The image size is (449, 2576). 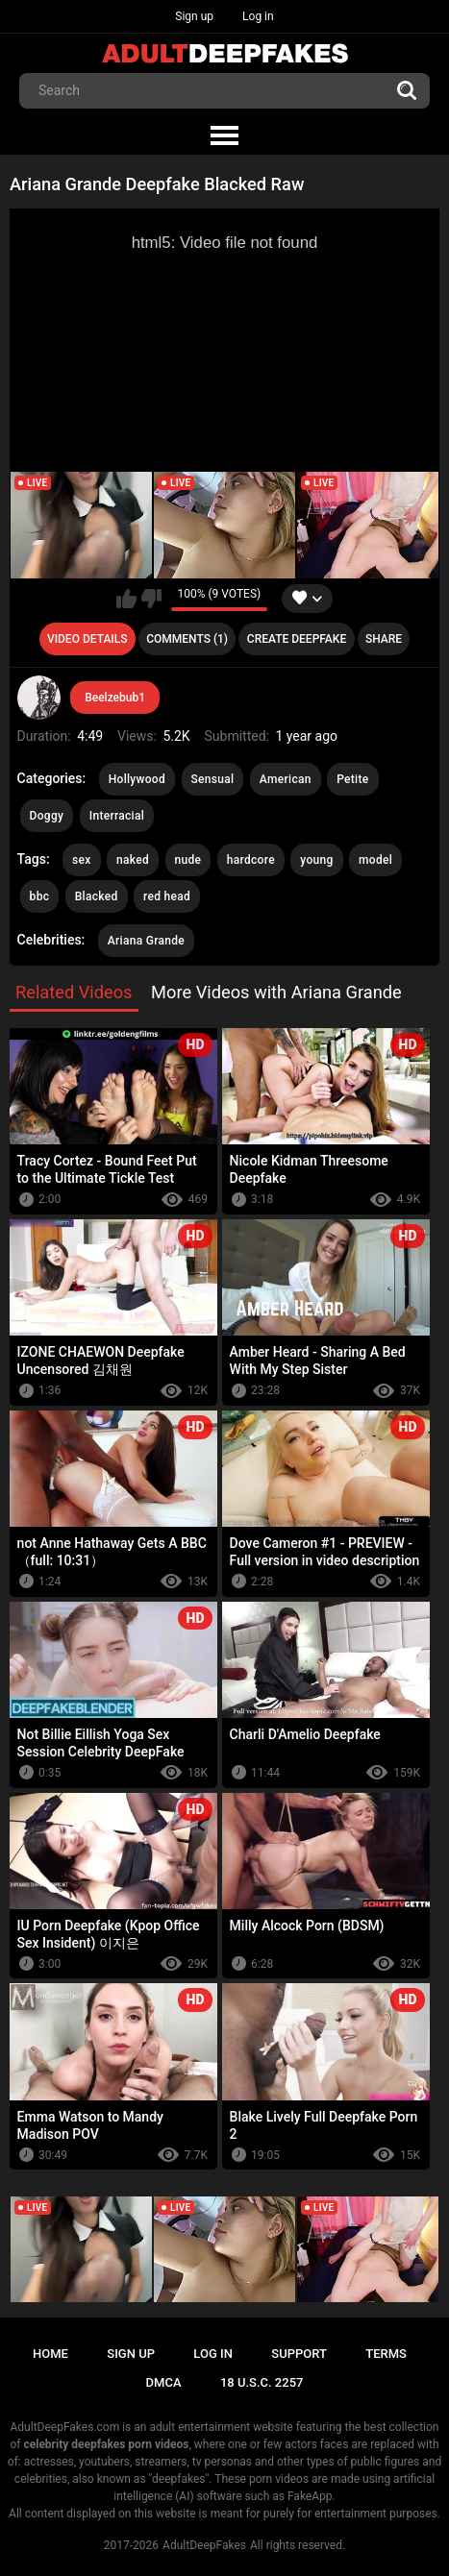 What do you see at coordinates (299, 2353) in the screenshot?
I see `Support` at bounding box center [299, 2353].